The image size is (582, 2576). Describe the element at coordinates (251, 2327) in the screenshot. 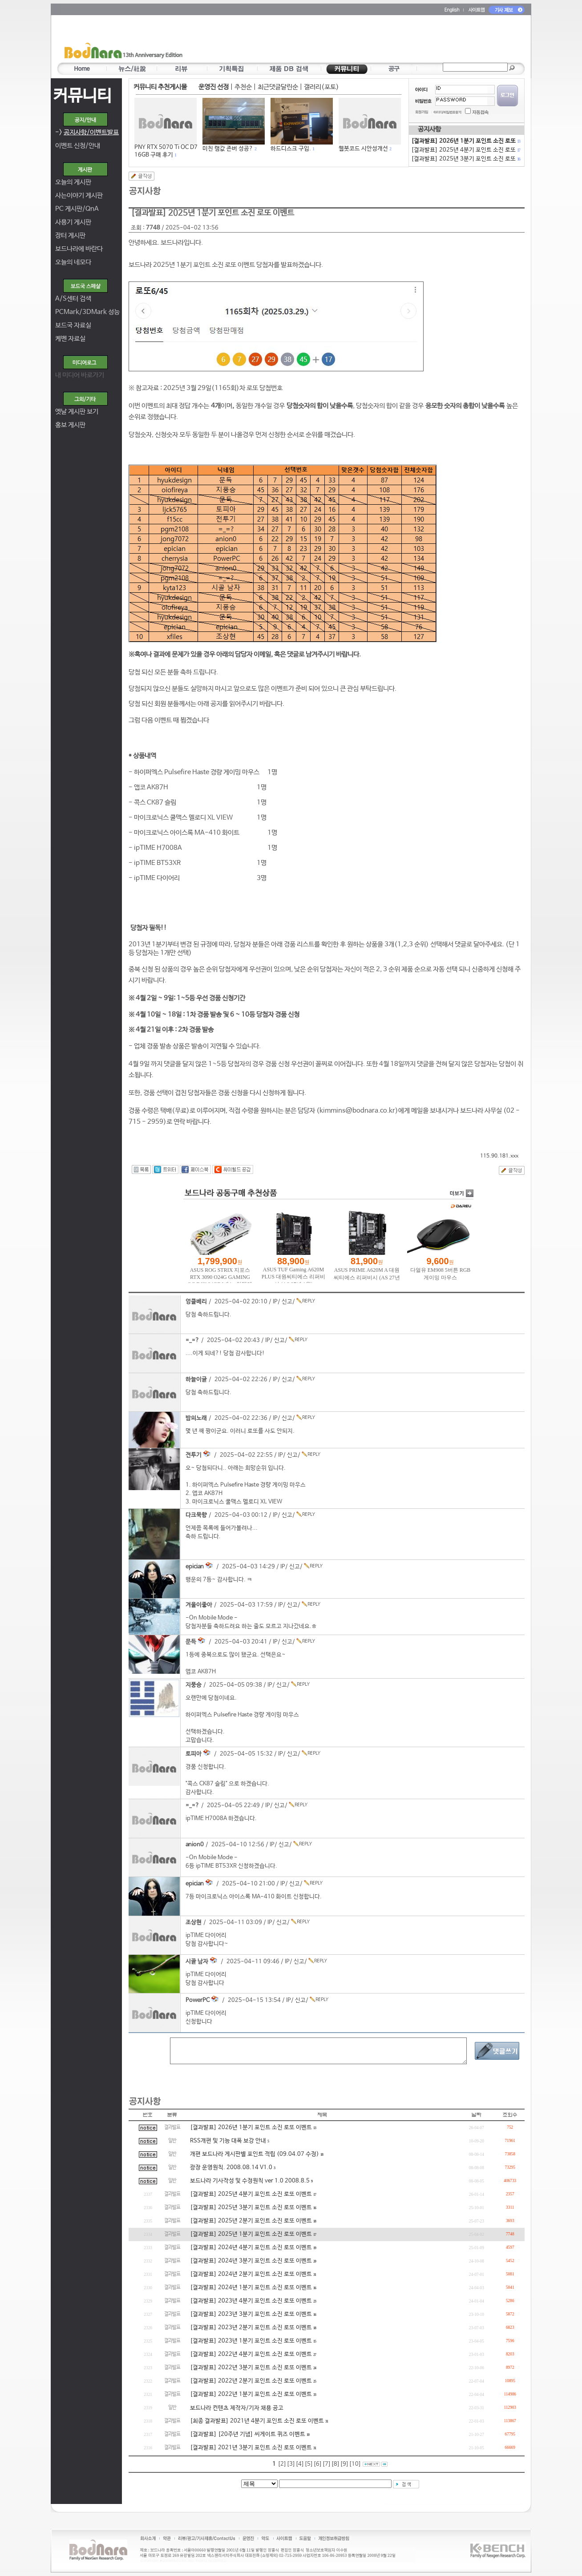

I see `[결과발표] 2023년 2분기 포인트 소진 로또 이벤트` at that location.